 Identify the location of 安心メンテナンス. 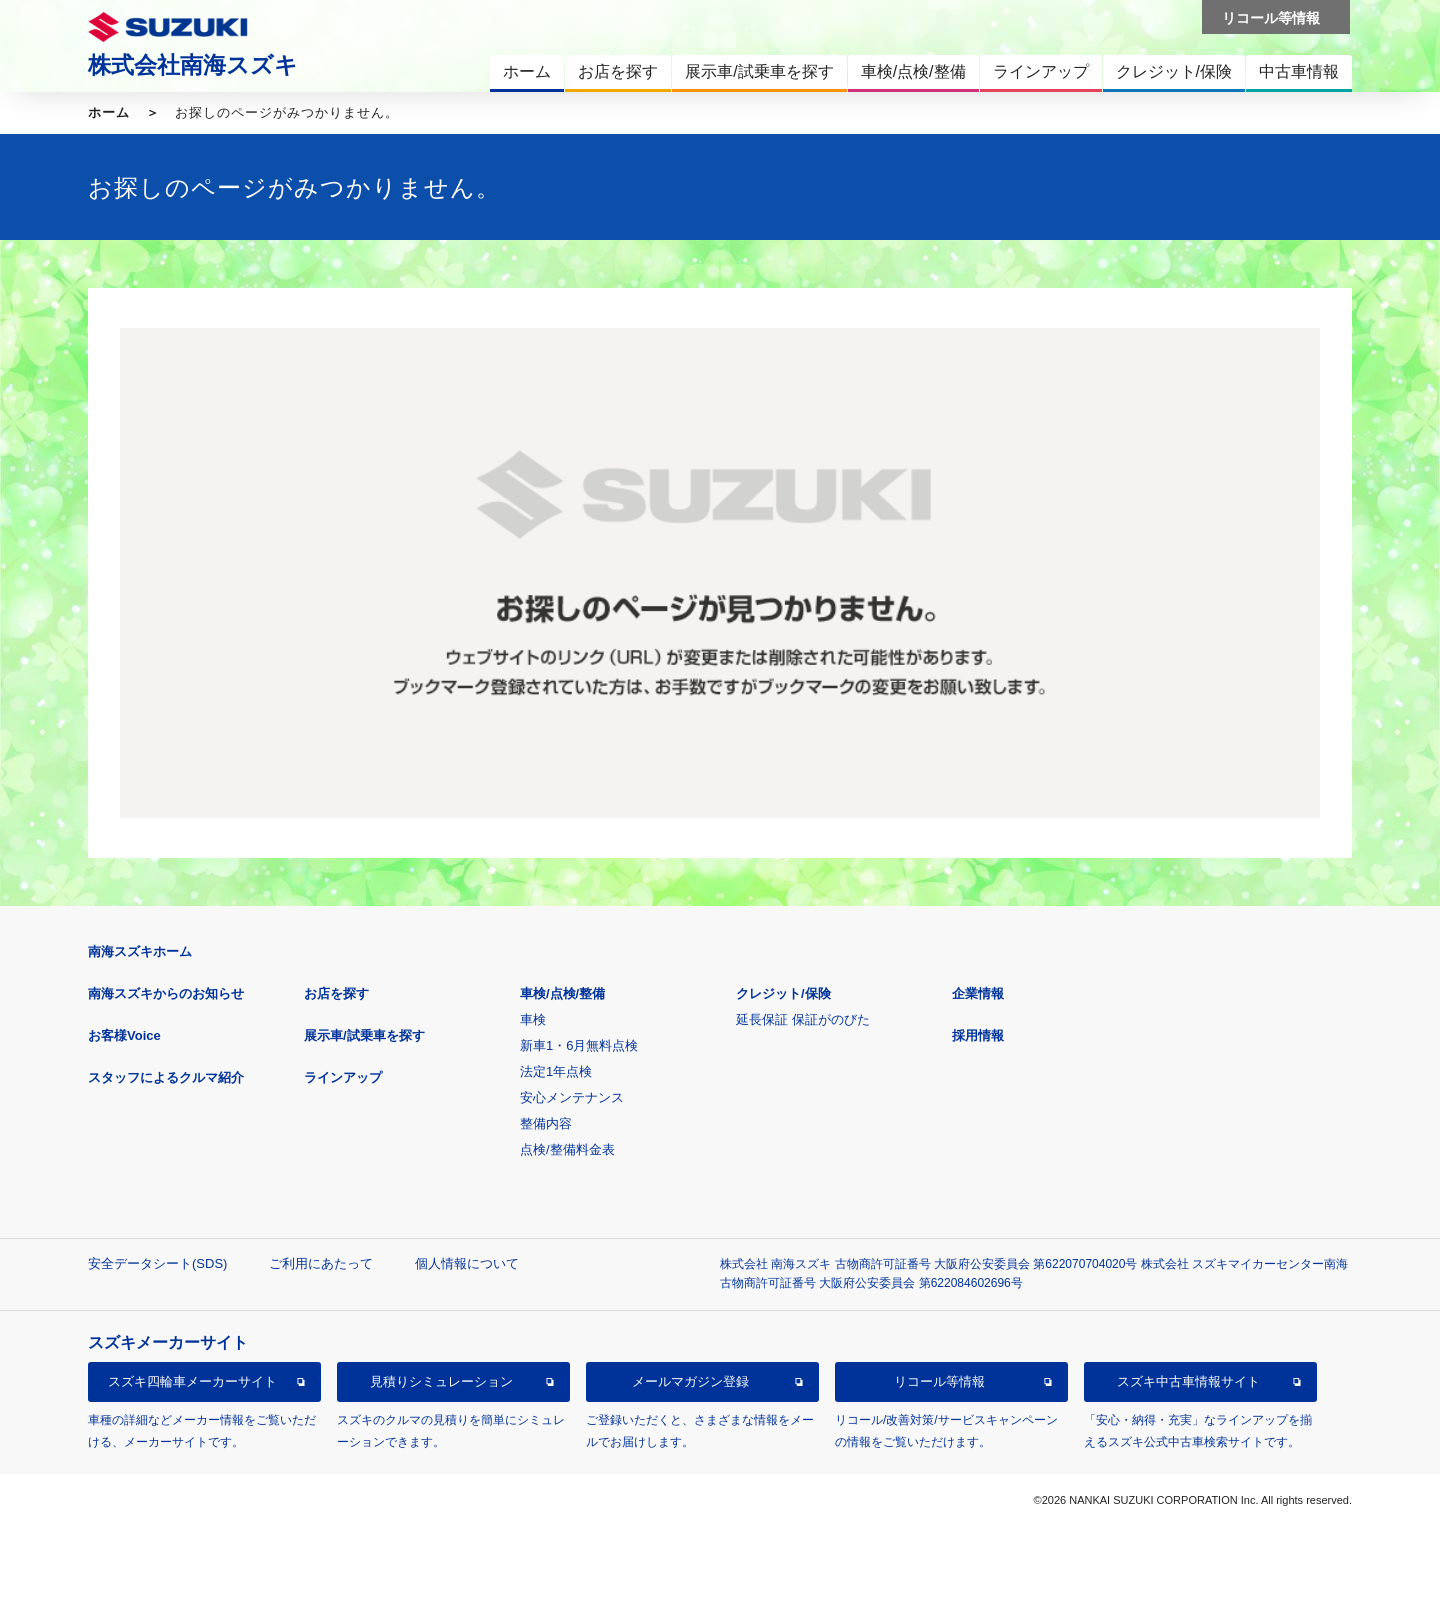
(572, 1097).